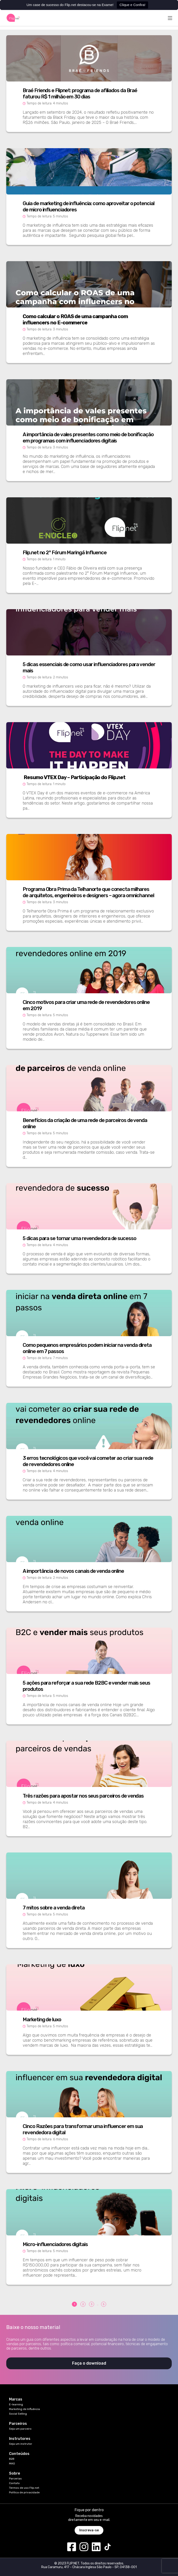 The image size is (178, 2576). What do you see at coordinates (89, 2363) in the screenshot?
I see `Faça o download` at bounding box center [89, 2363].